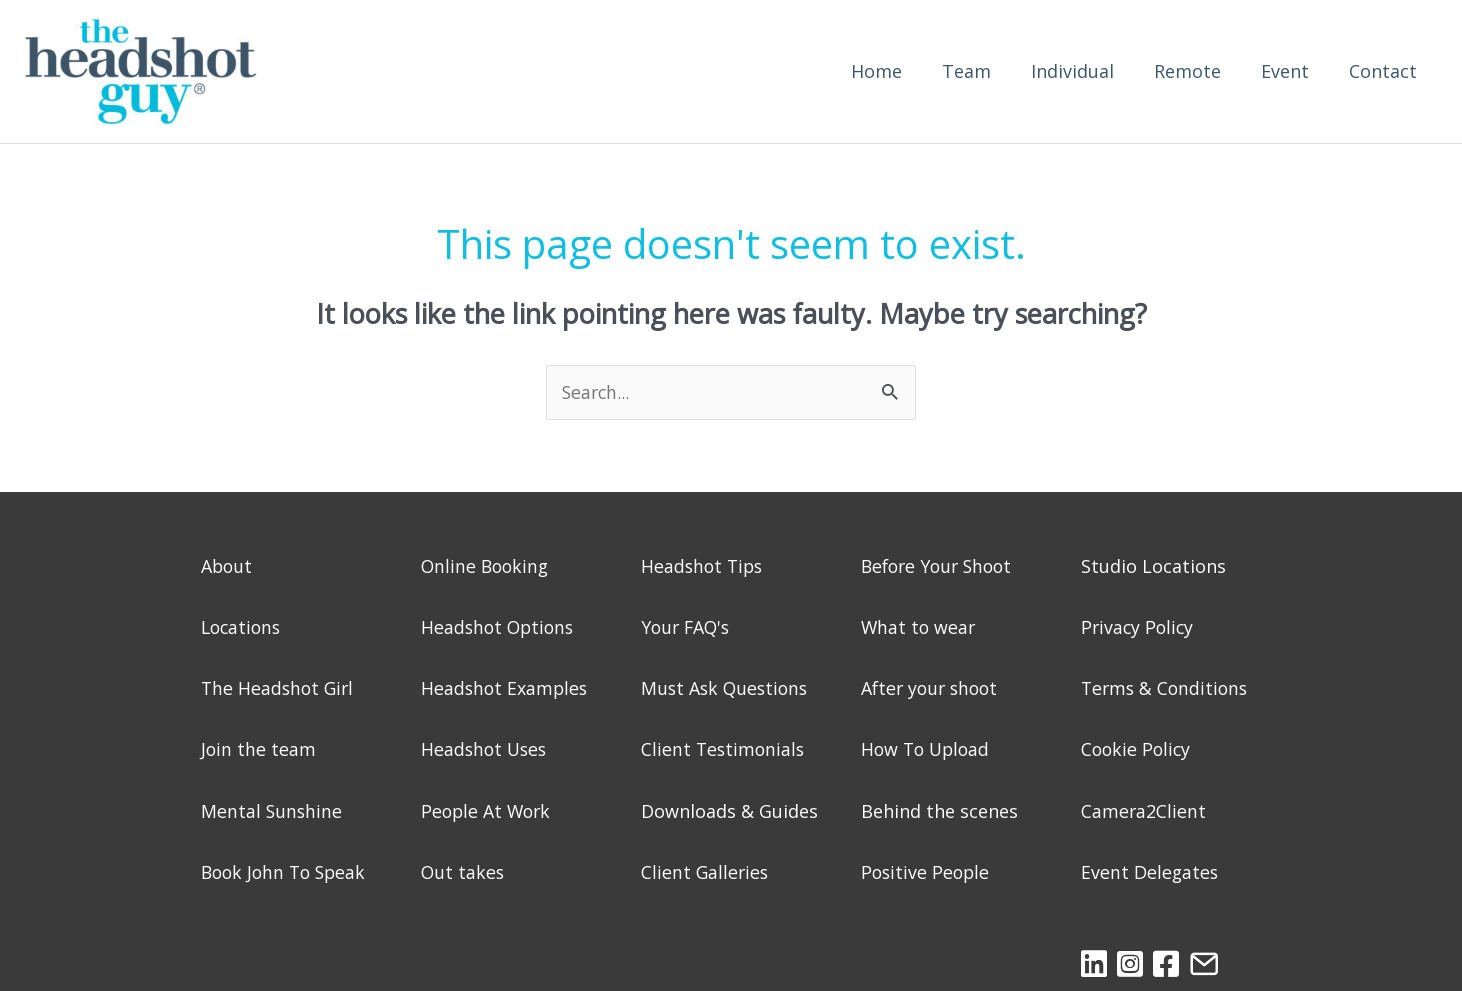  Describe the element at coordinates (940, 567) in the screenshot. I see `Before Your Shoot` at that location.